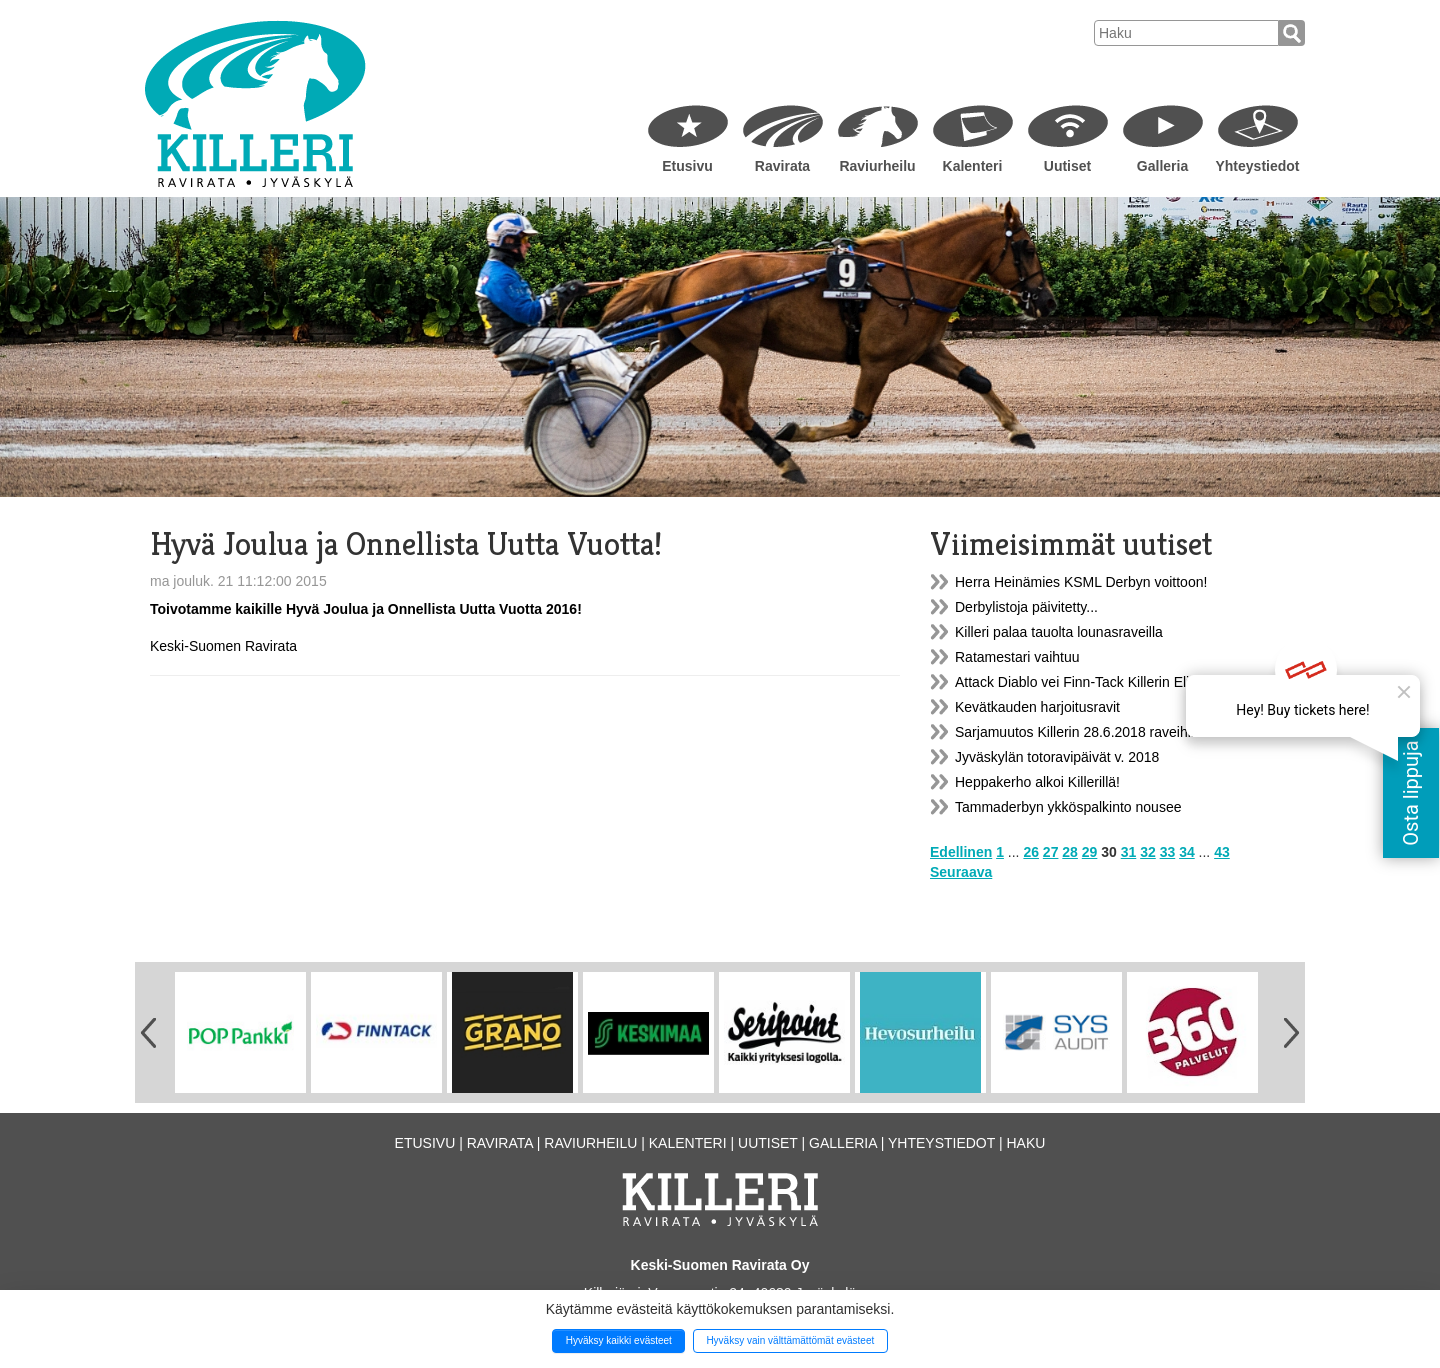  Describe the element at coordinates (1067, 166) in the screenshot. I see `Uutiset` at that location.